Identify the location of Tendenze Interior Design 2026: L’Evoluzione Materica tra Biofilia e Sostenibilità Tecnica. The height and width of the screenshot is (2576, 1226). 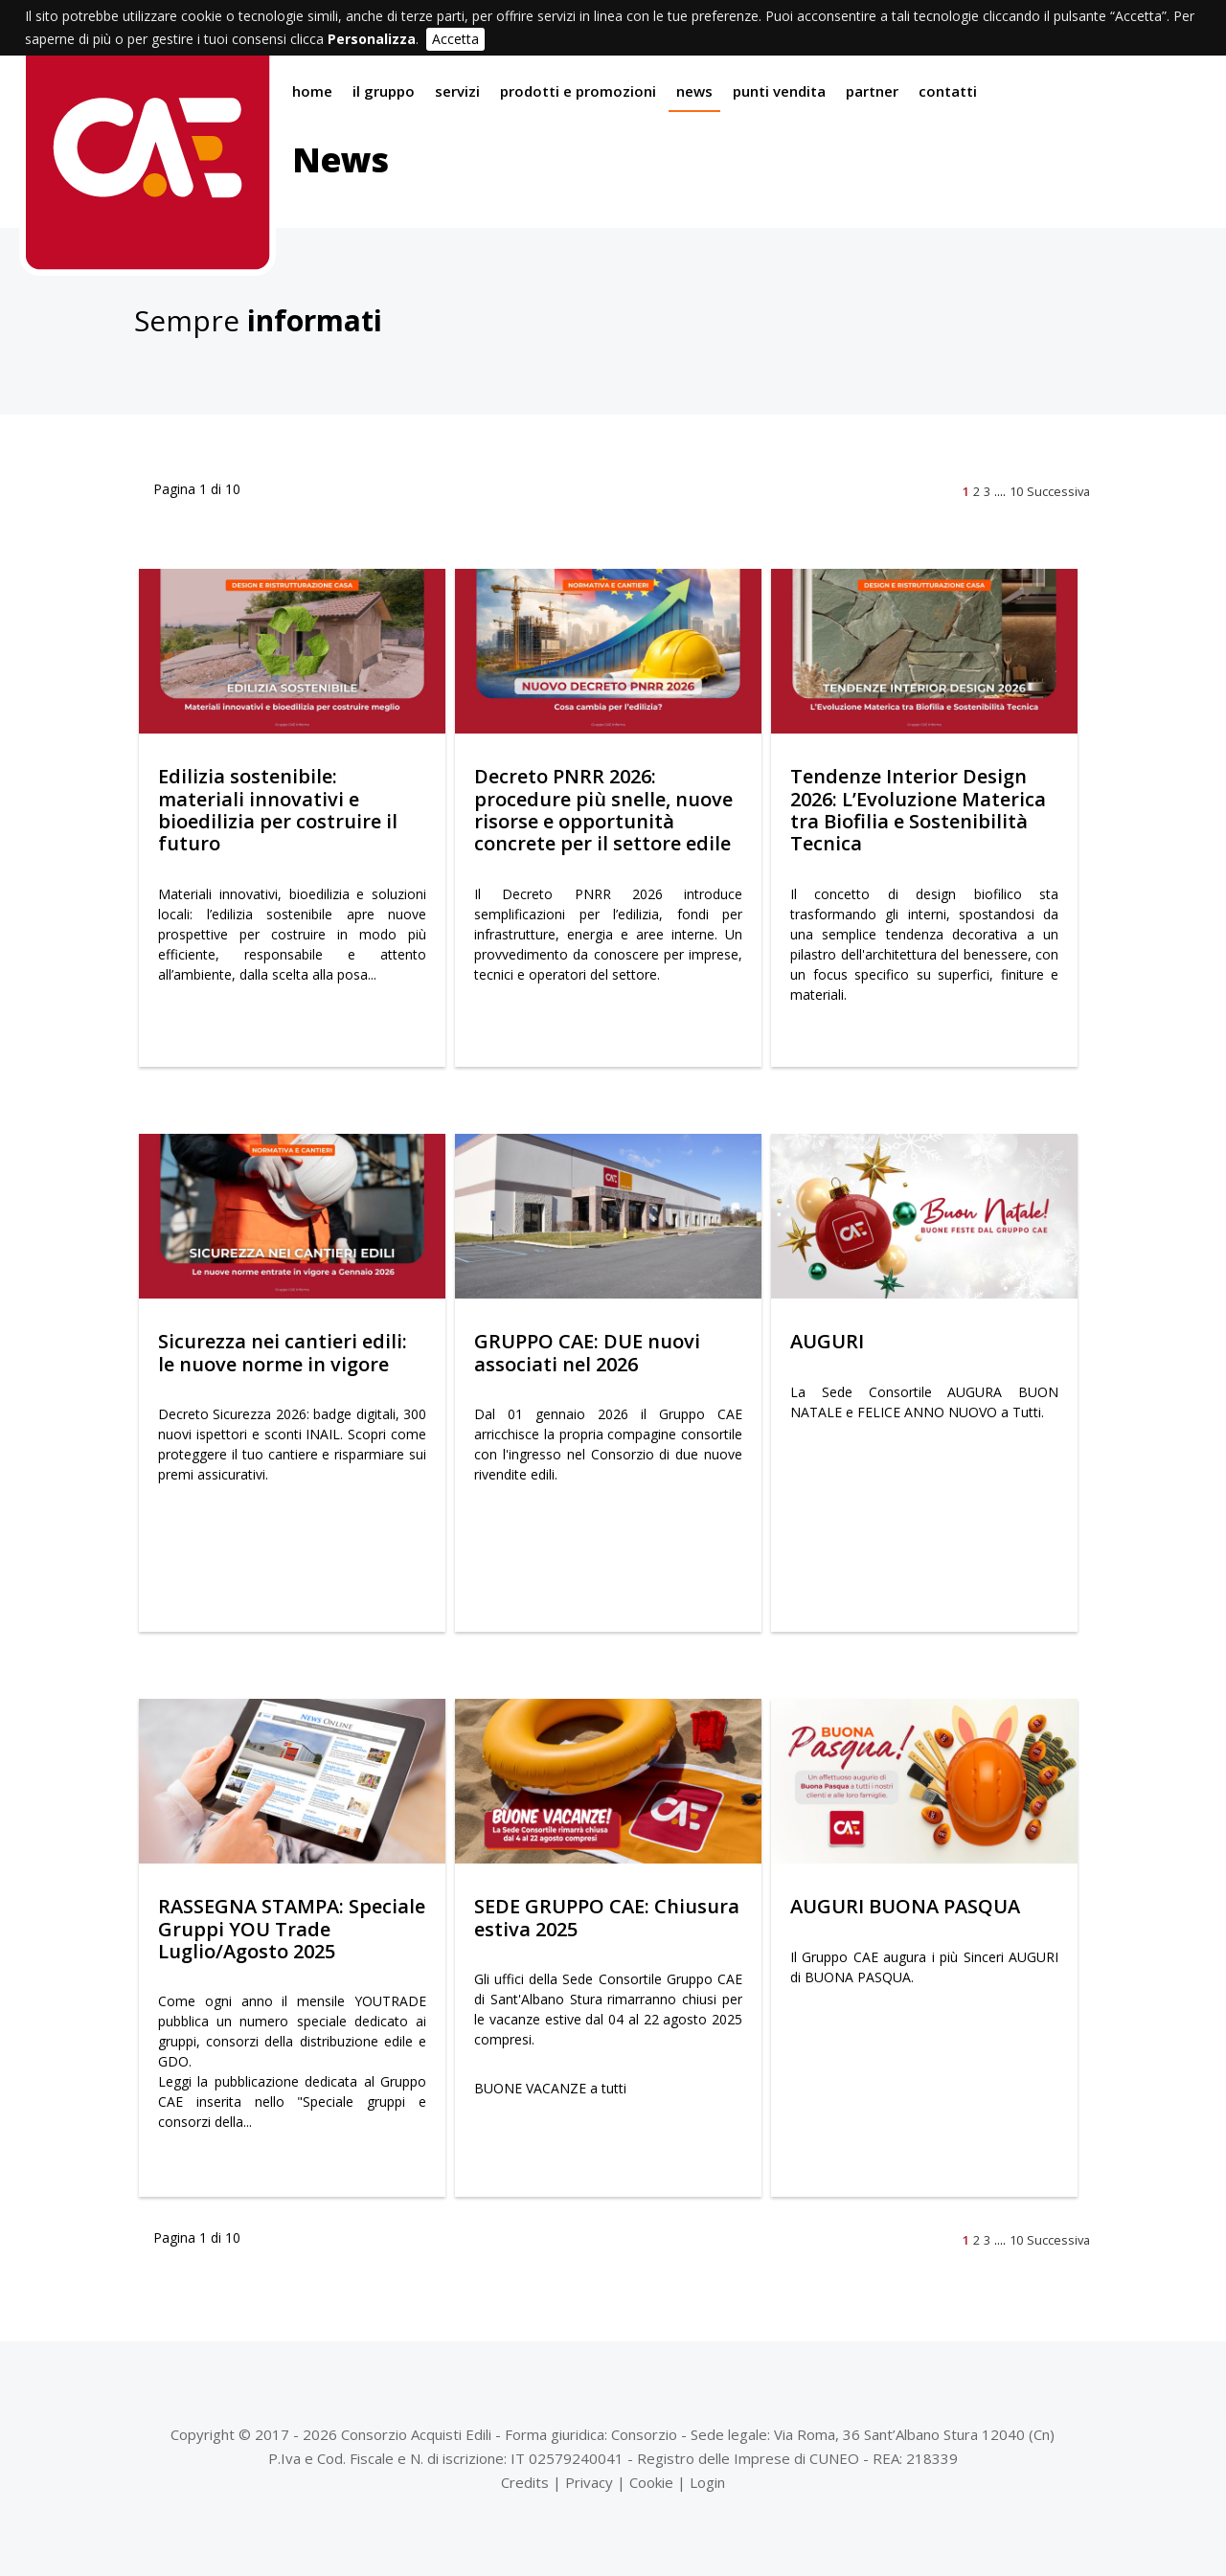
(918, 809).